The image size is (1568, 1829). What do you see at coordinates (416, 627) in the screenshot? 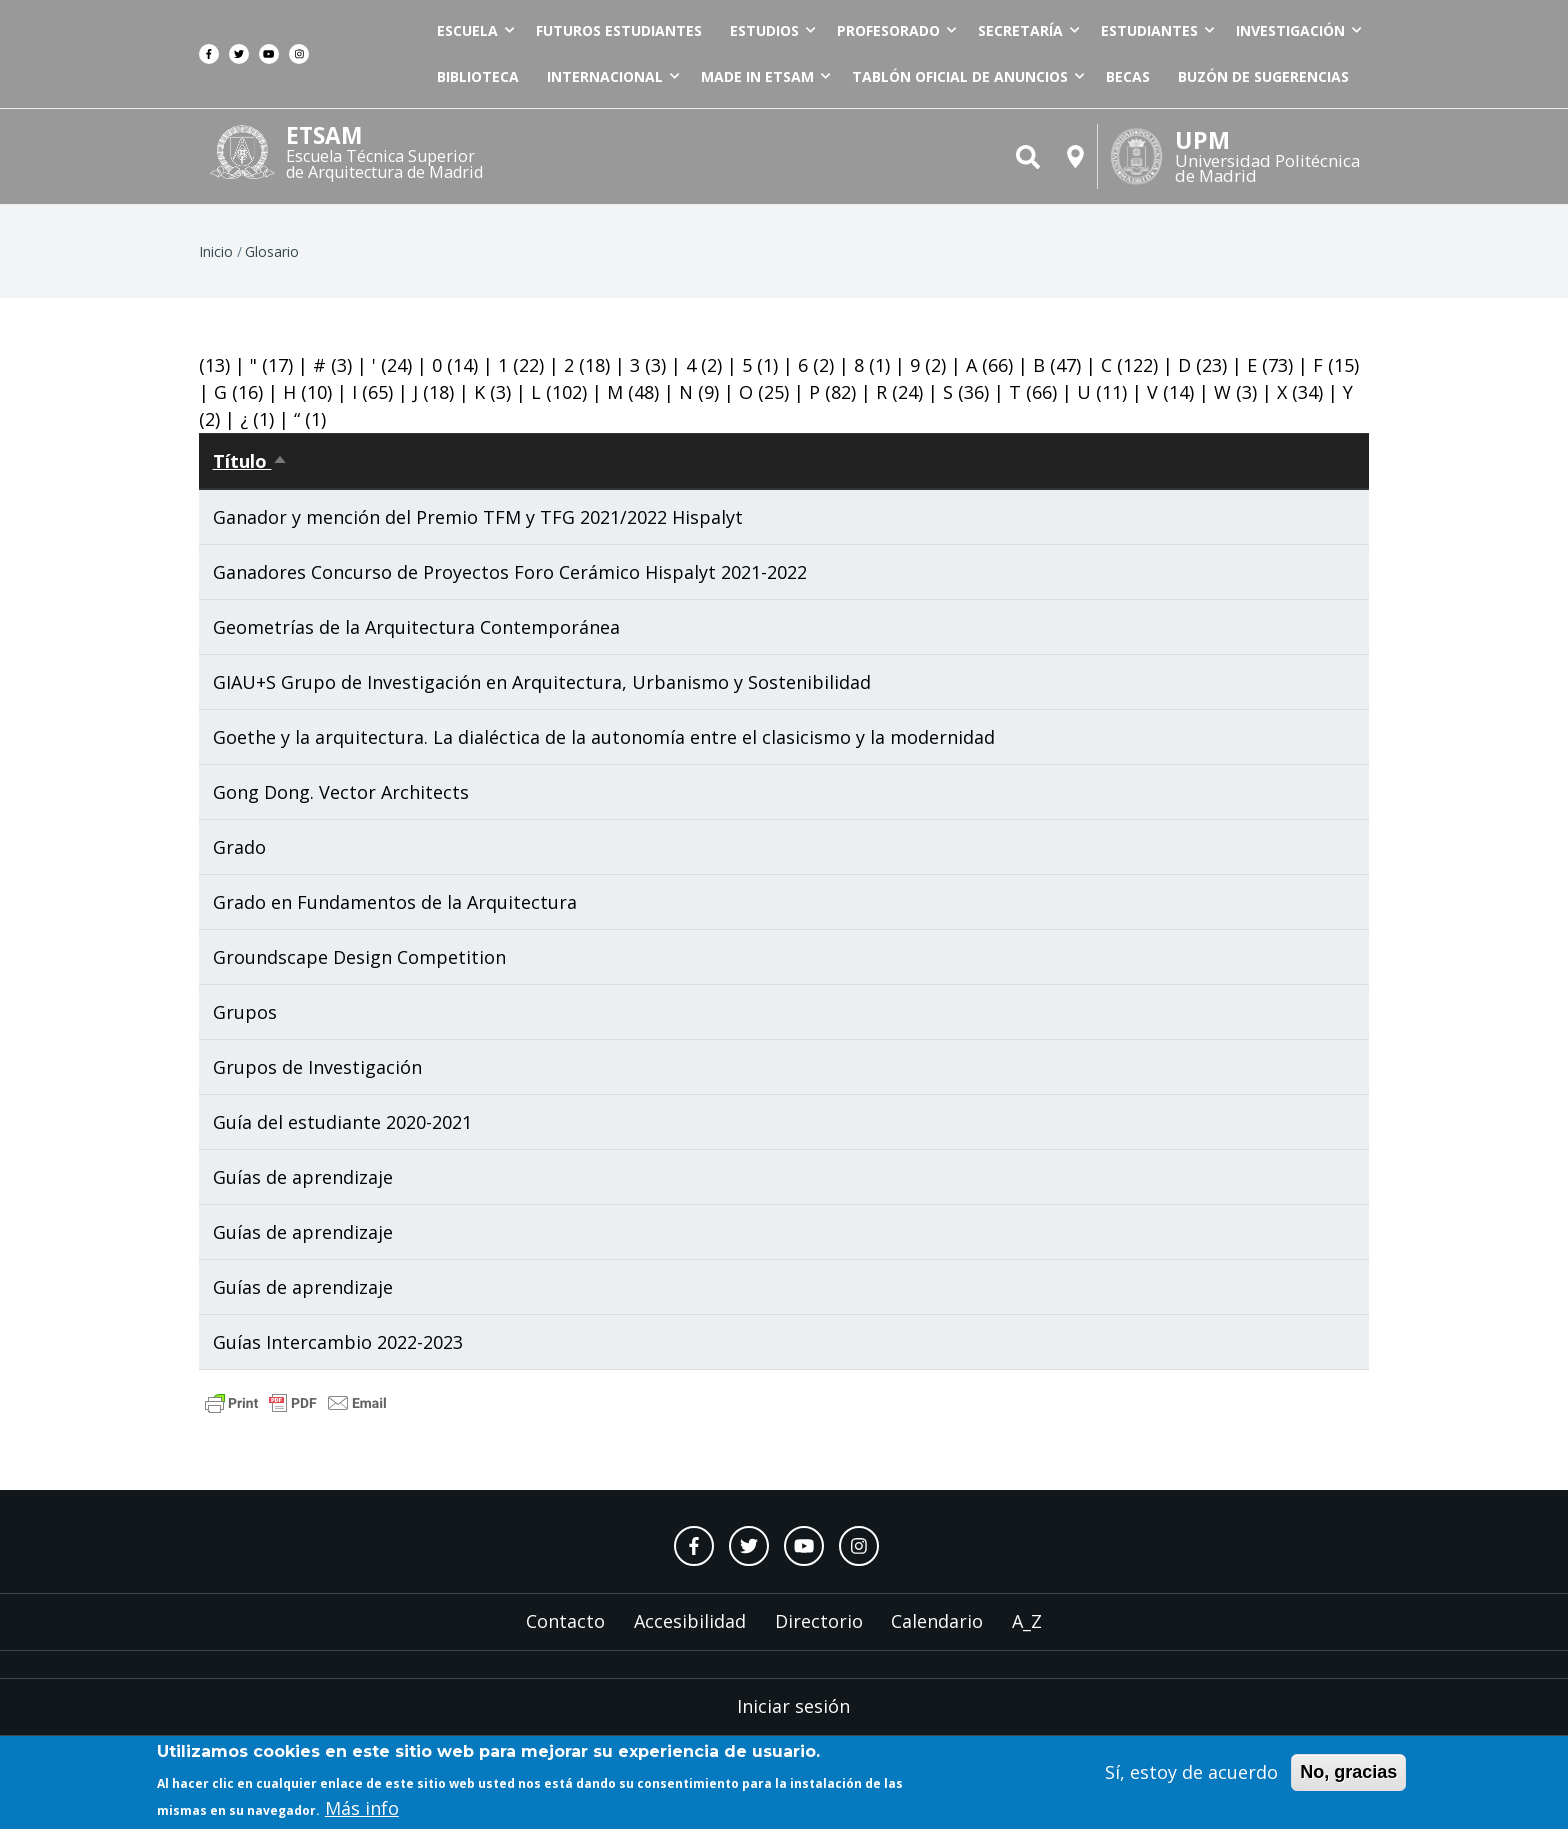
I see `Geometrías de la Arquitectura Contemporánea` at bounding box center [416, 627].